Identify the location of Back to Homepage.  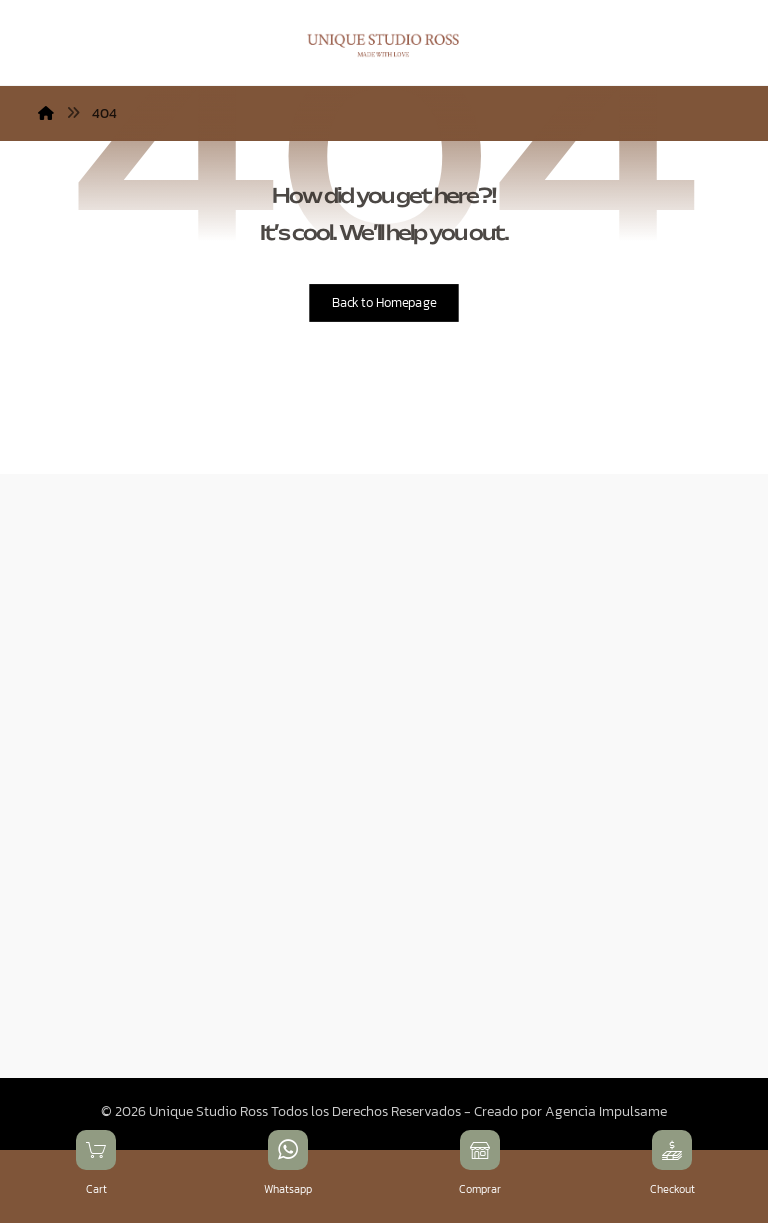
(384, 302).